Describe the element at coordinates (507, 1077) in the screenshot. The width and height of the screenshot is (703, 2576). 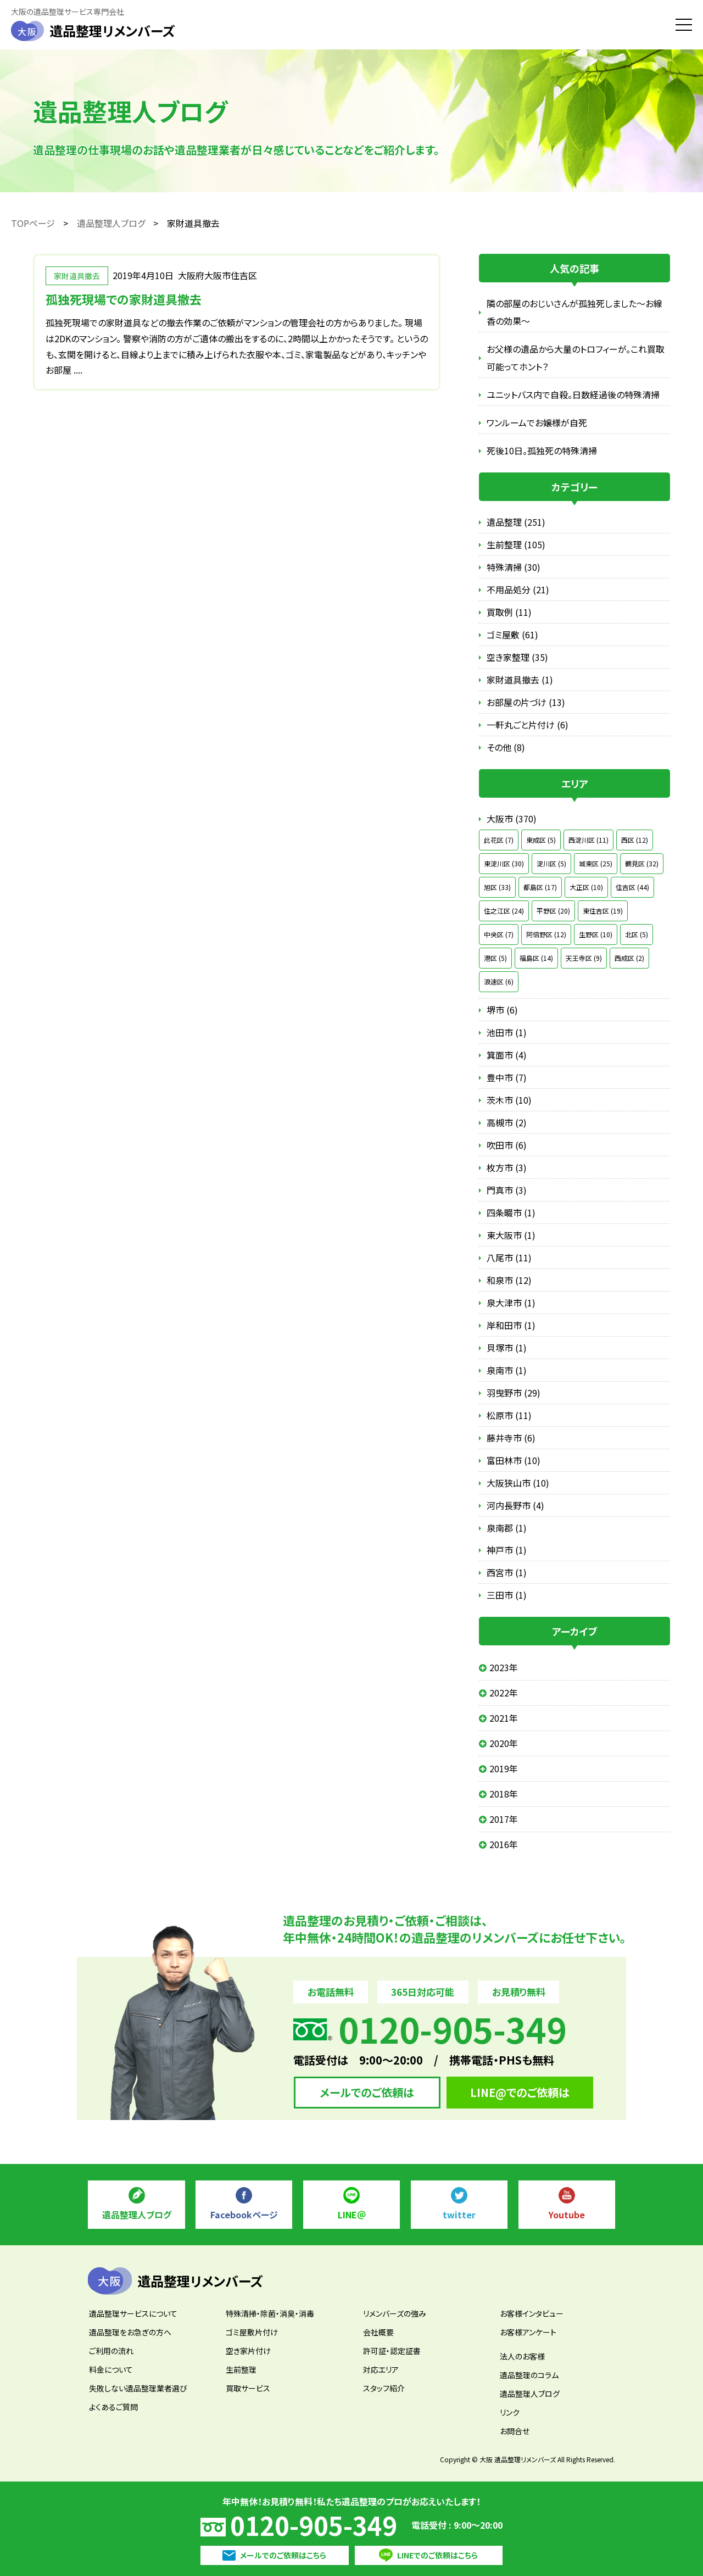
I see `豊中市 (7)` at that location.